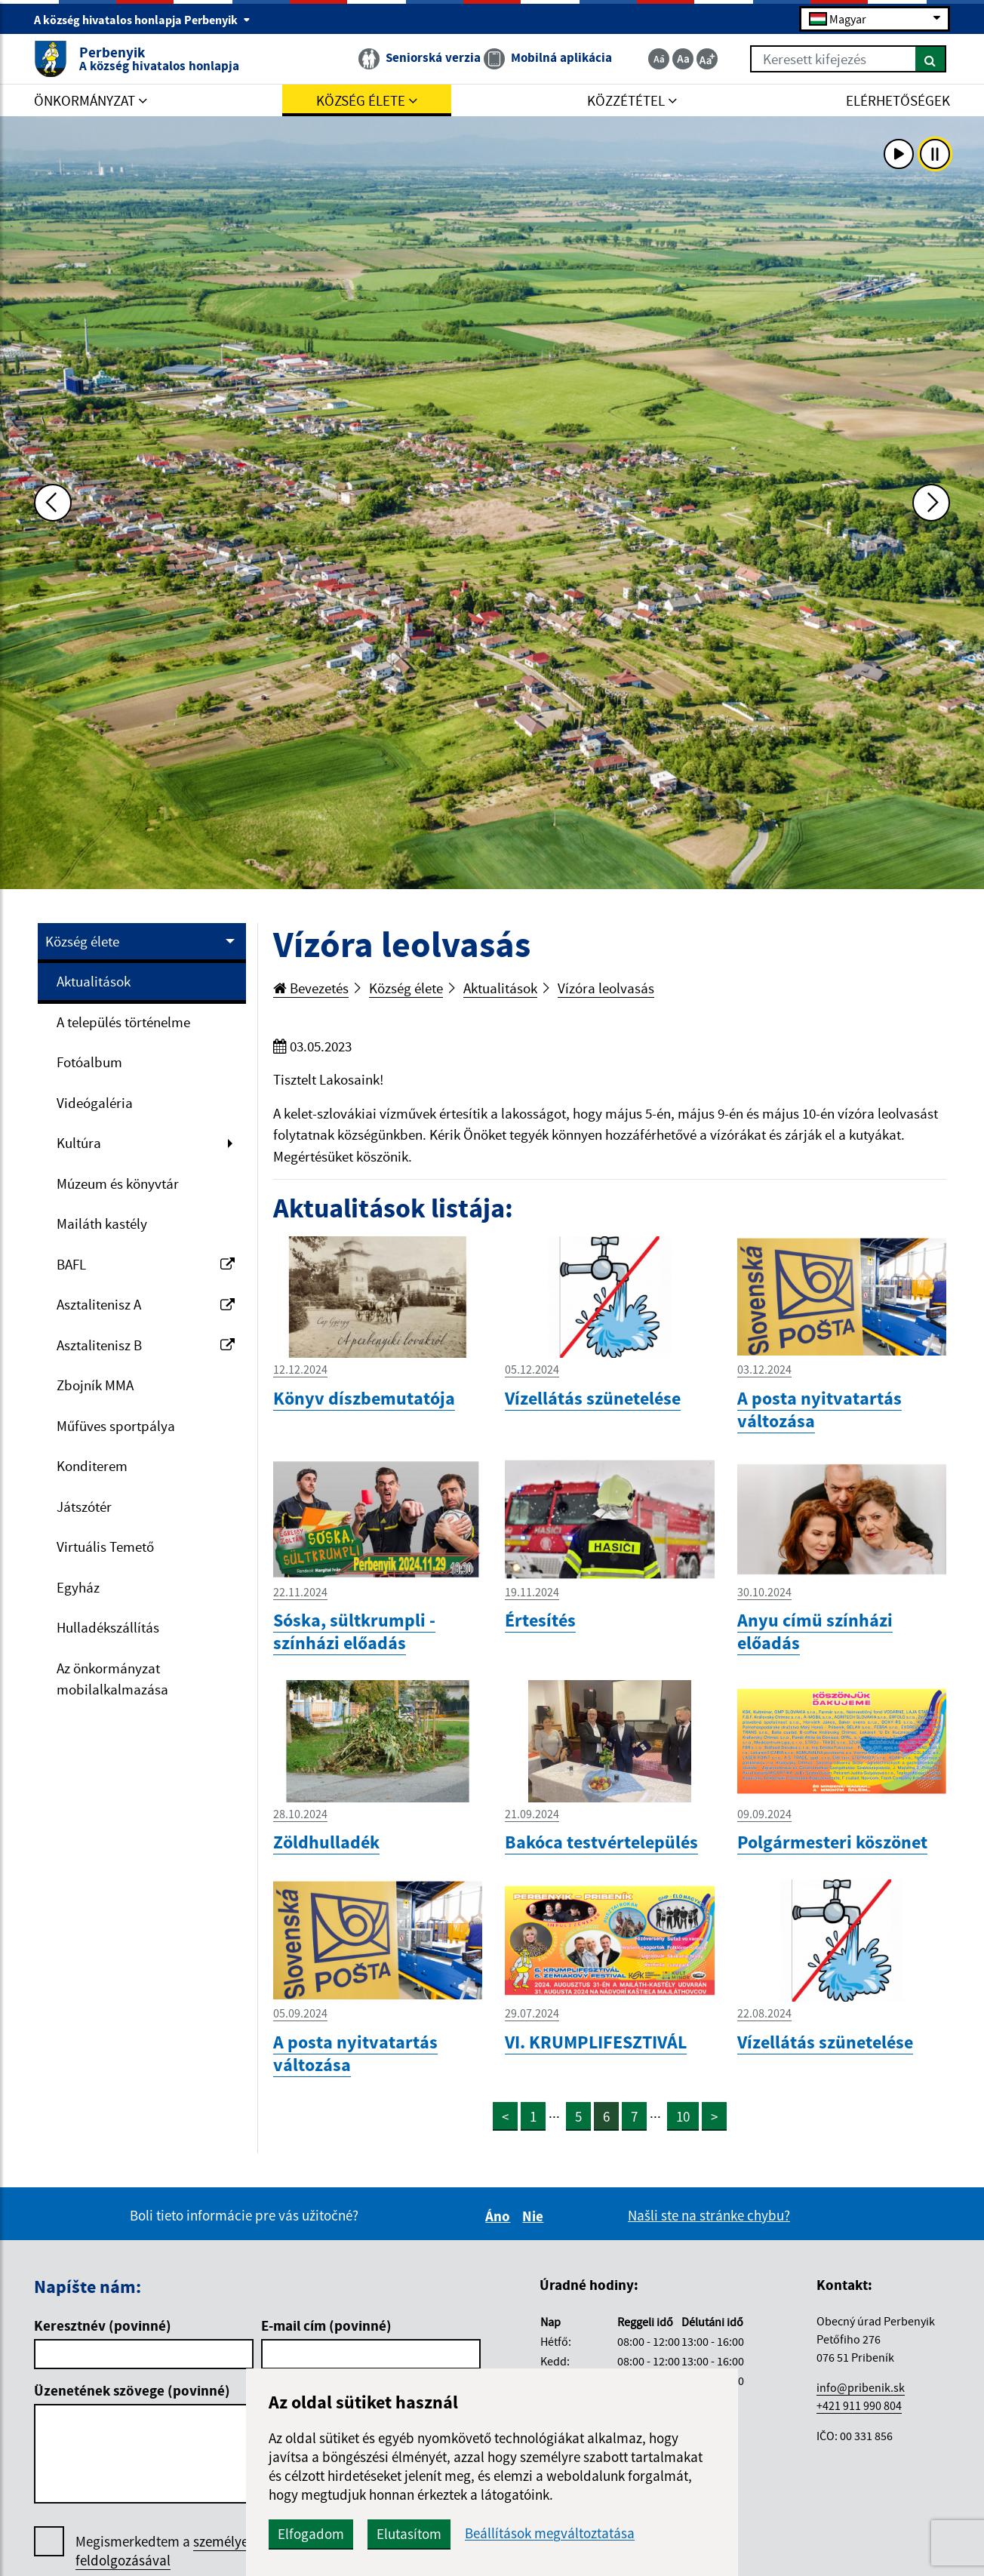 Image resolution: width=984 pixels, height=2576 pixels. I want to click on Keresztnév (povinné), so click(102, 2325).